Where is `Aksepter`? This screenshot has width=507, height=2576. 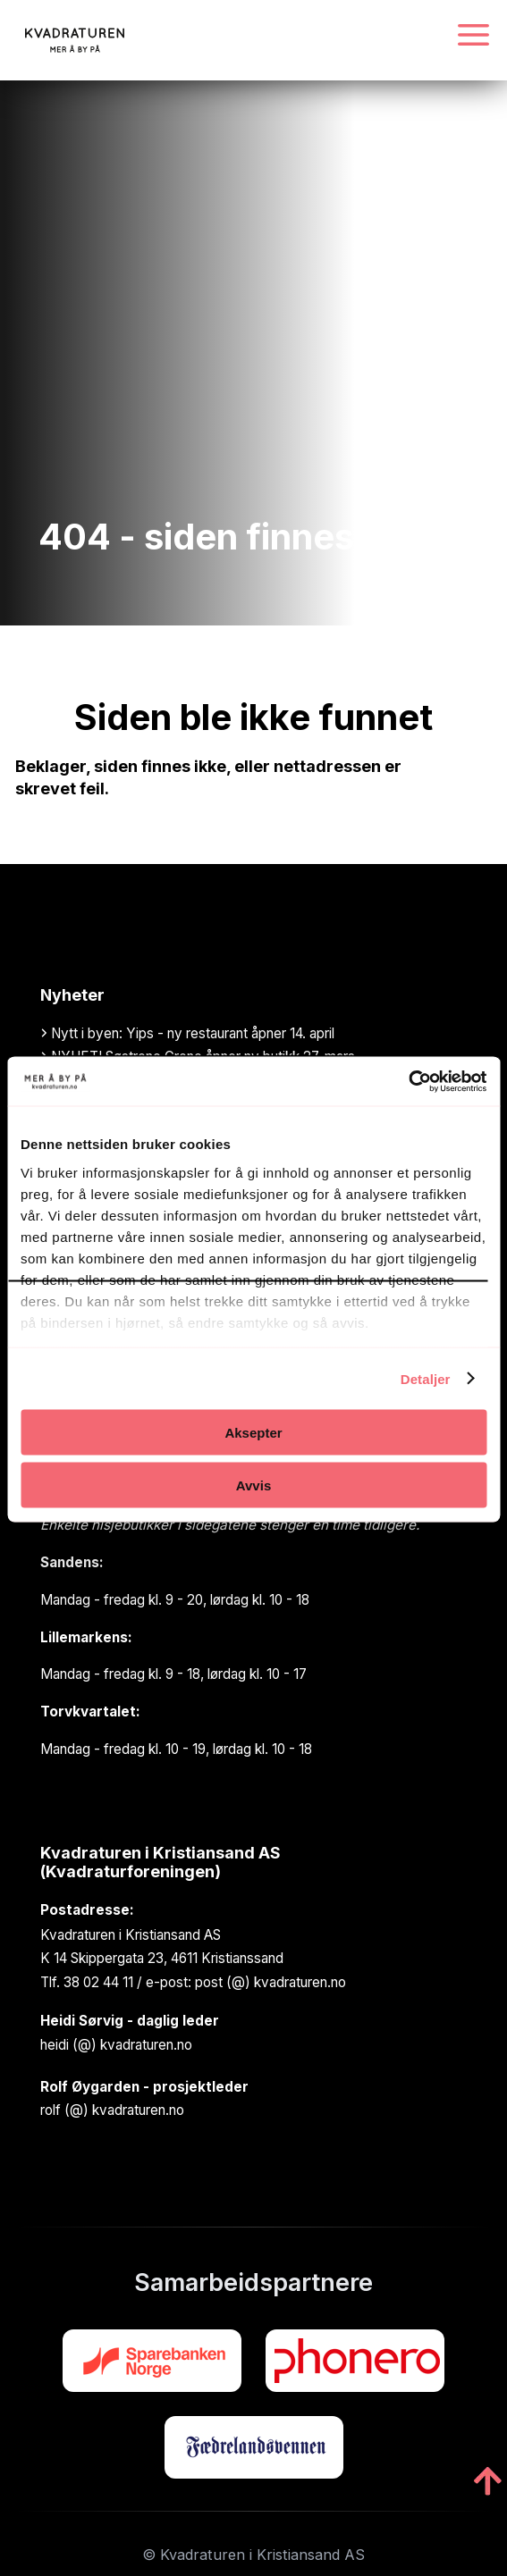 Aksepter is located at coordinates (253, 1432).